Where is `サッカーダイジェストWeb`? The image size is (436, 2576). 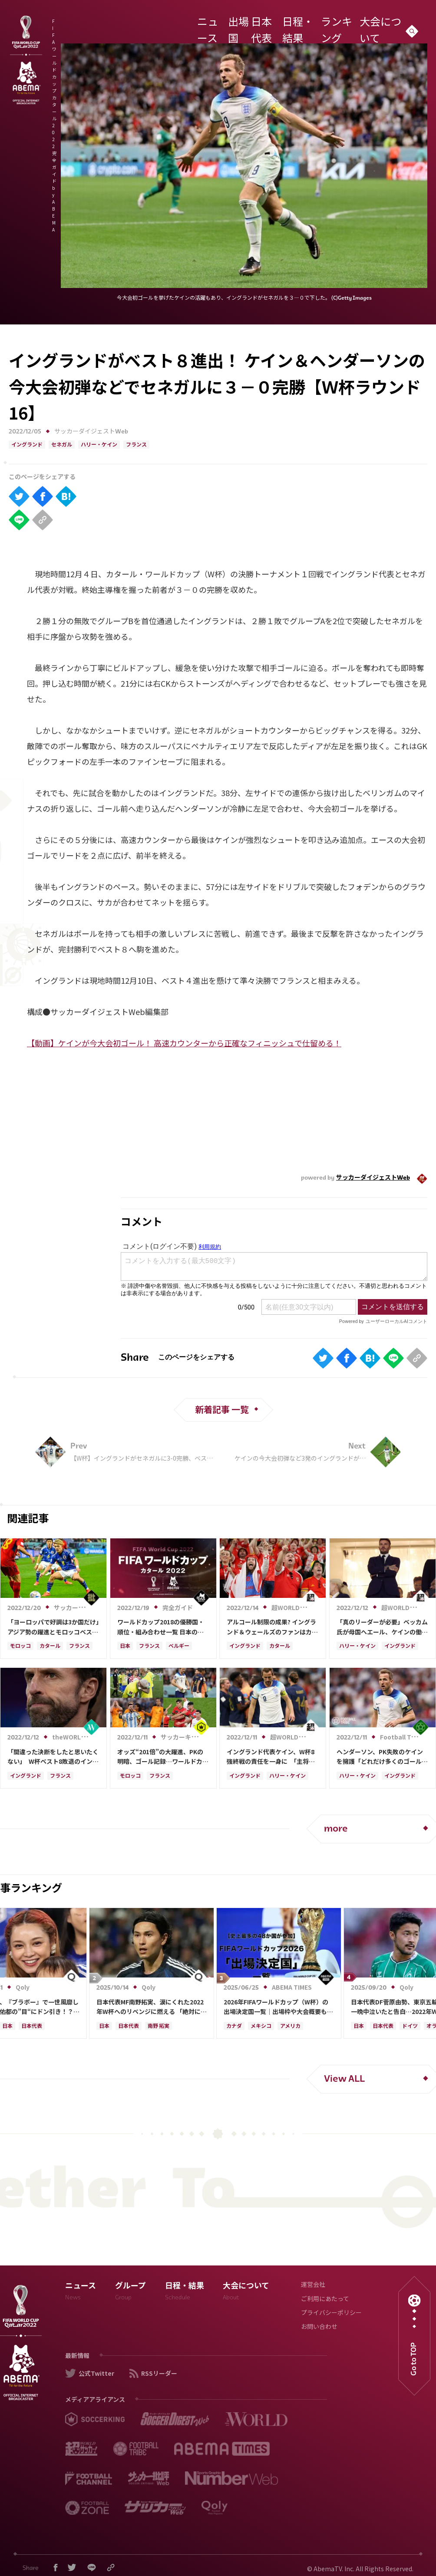
サッカーダイジェストWeb is located at coordinates (91, 432).